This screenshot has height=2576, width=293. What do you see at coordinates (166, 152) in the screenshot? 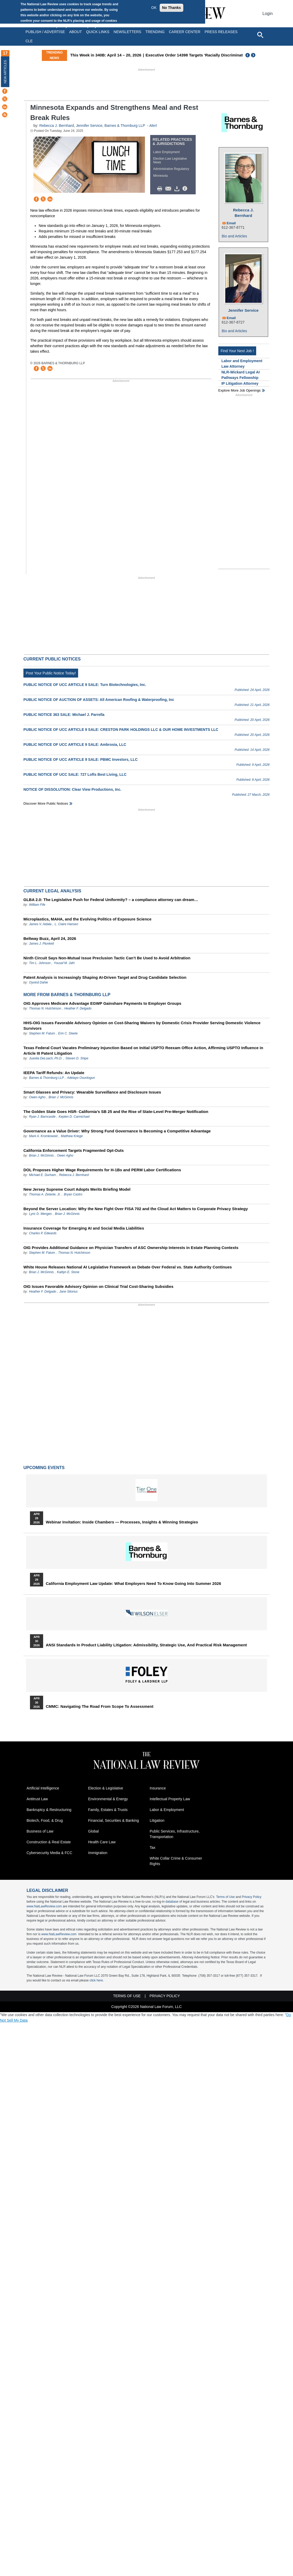
I see `Labor Employment` at bounding box center [166, 152].